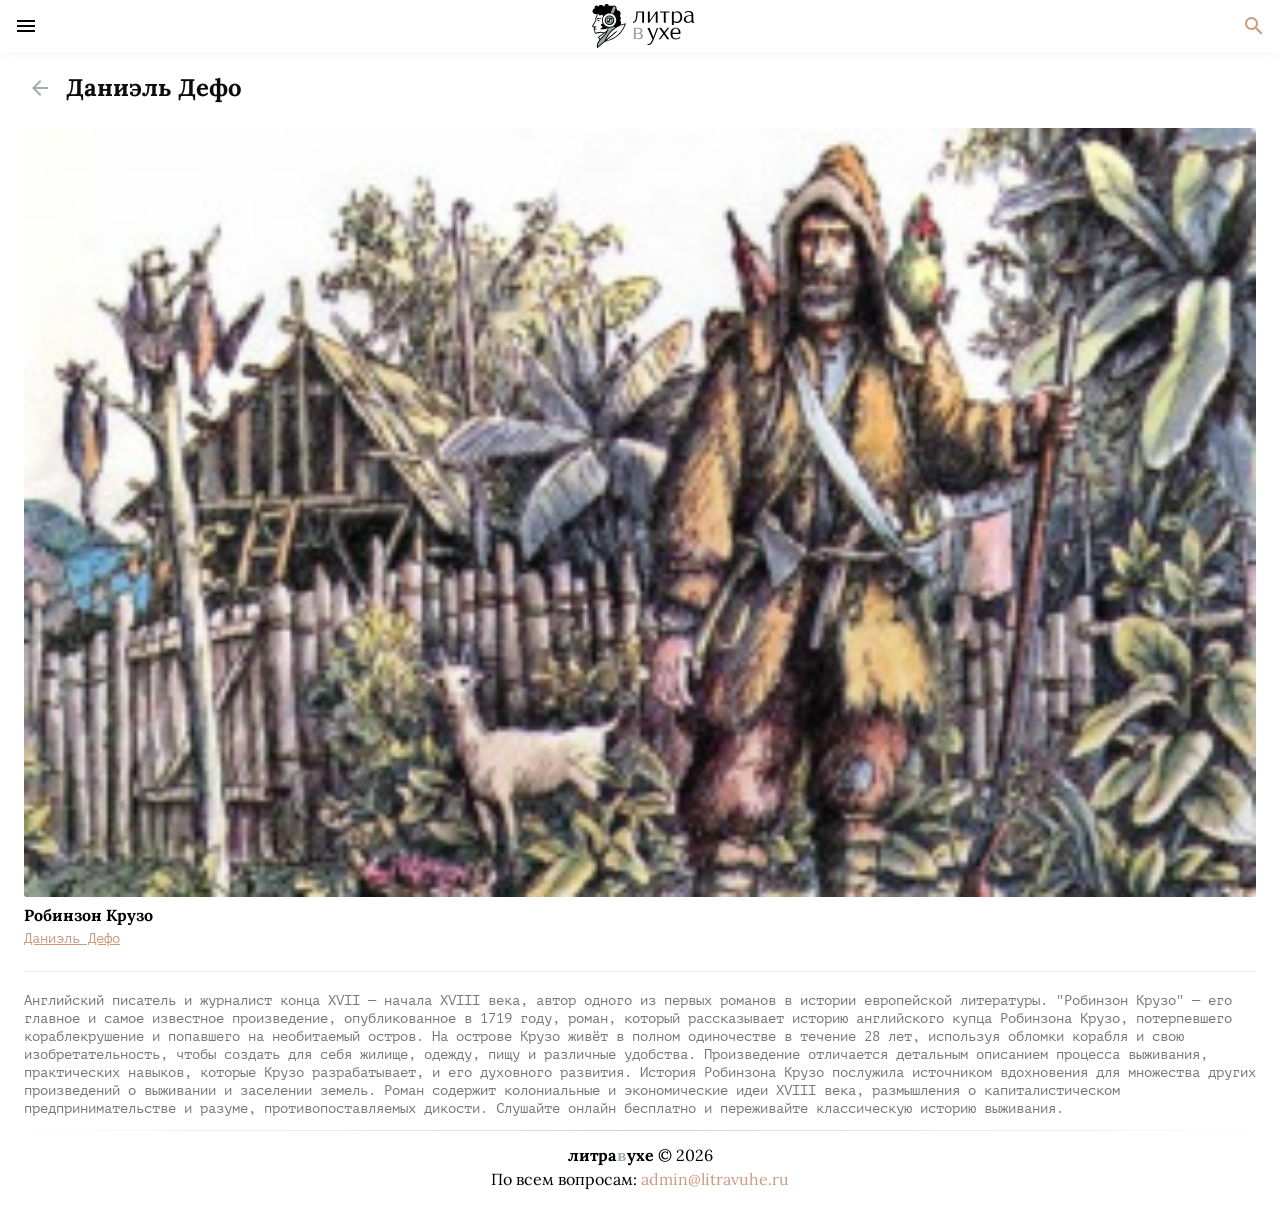  I want to click on admin@litravuhe.ru, so click(715, 1179).